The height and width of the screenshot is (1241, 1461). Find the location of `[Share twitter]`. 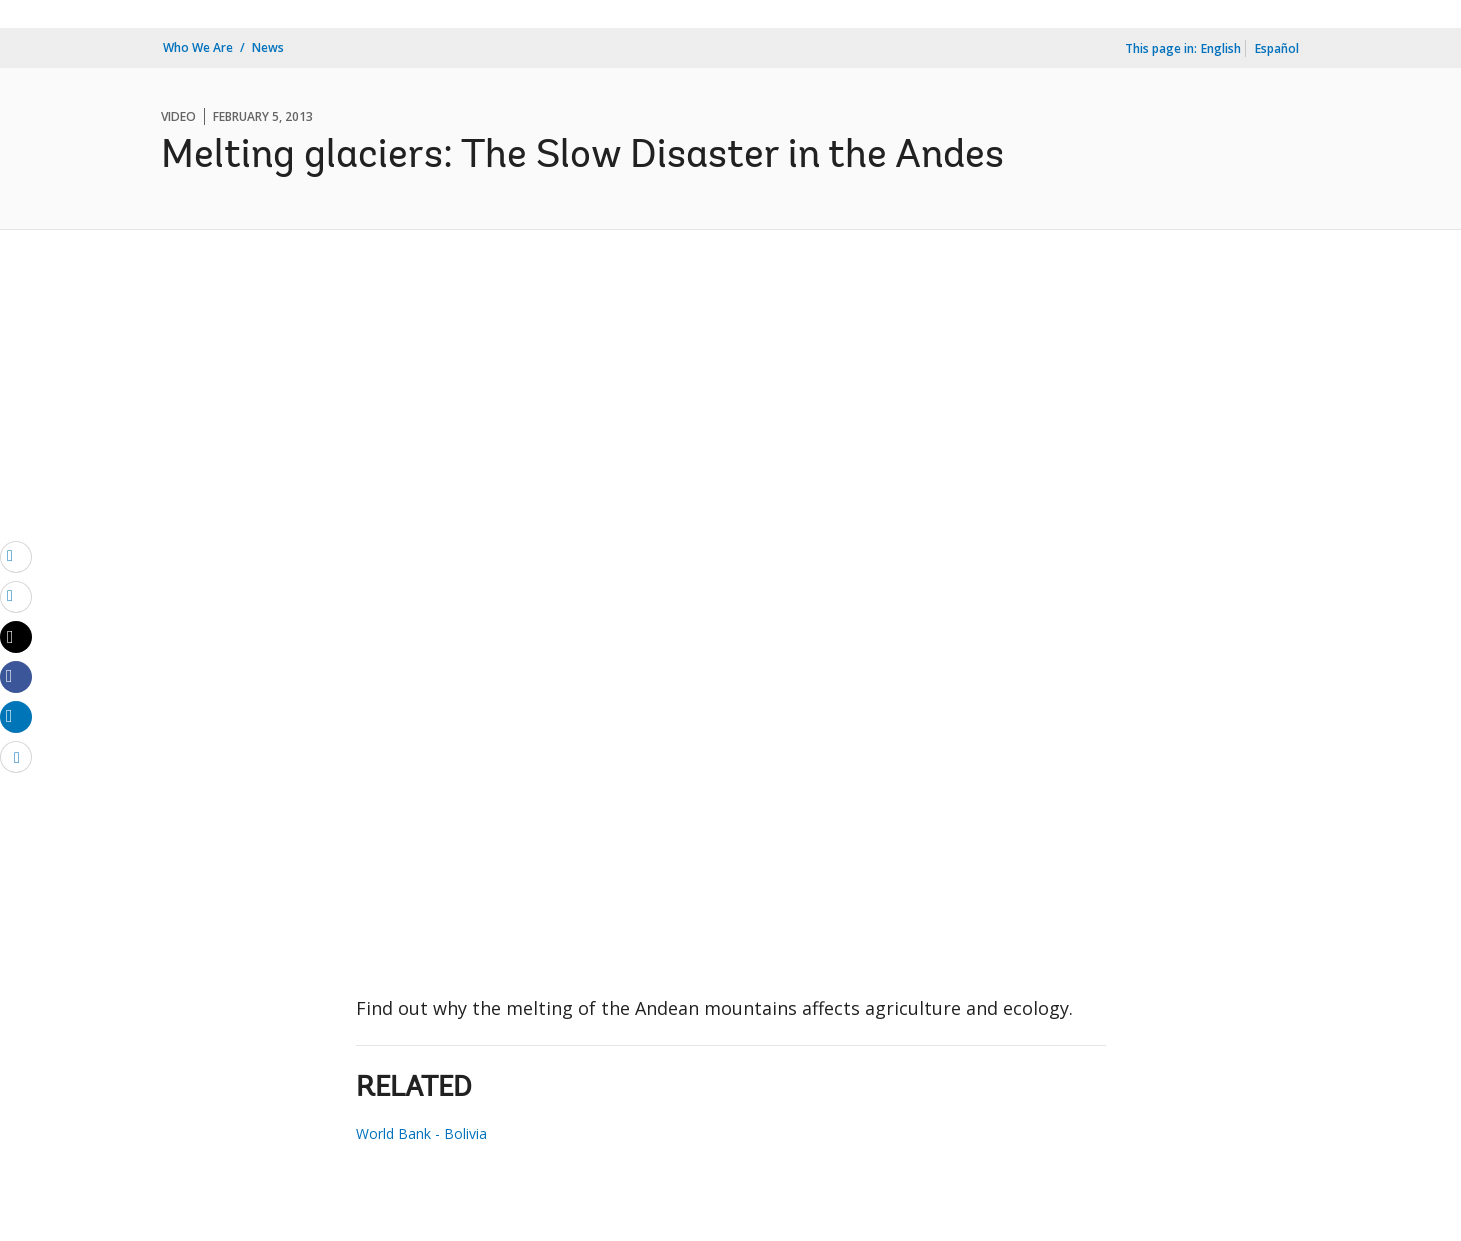

[Share twitter] is located at coordinates (16, 637).